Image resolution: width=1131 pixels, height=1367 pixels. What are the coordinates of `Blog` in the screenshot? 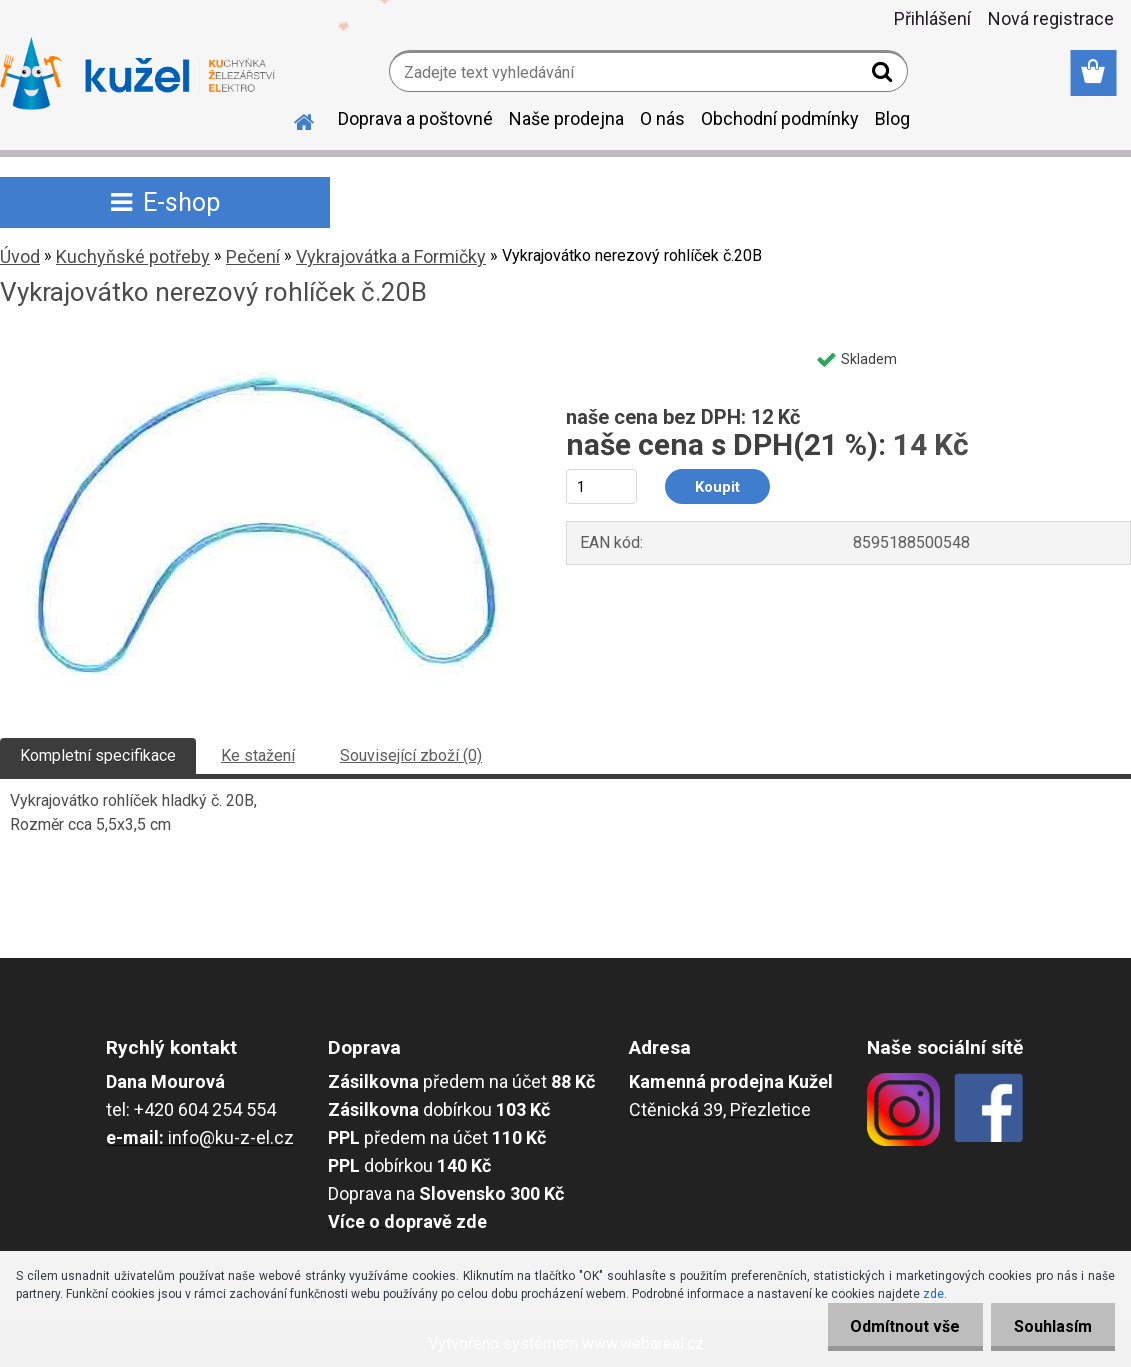 It's located at (892, 118).